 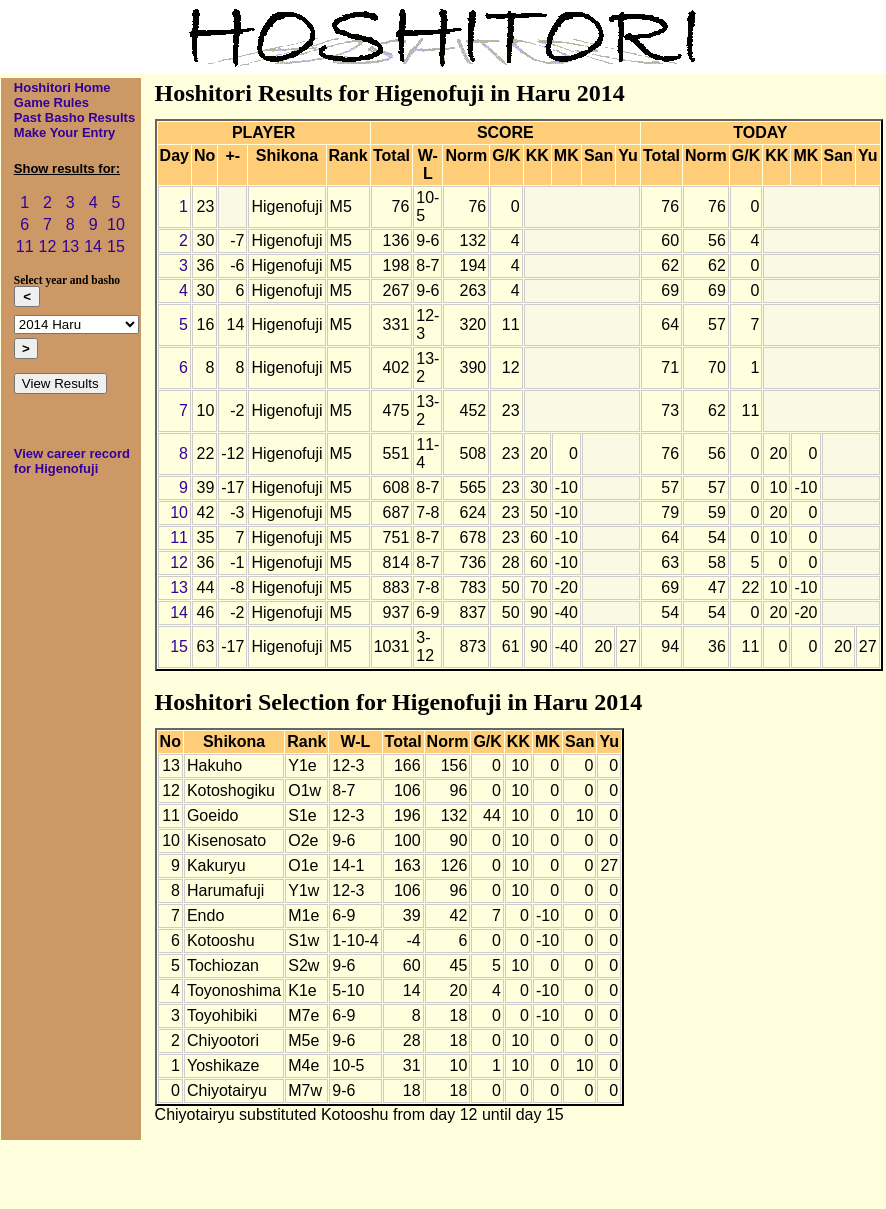 I want to click on 11, so click(x=25, y=246).